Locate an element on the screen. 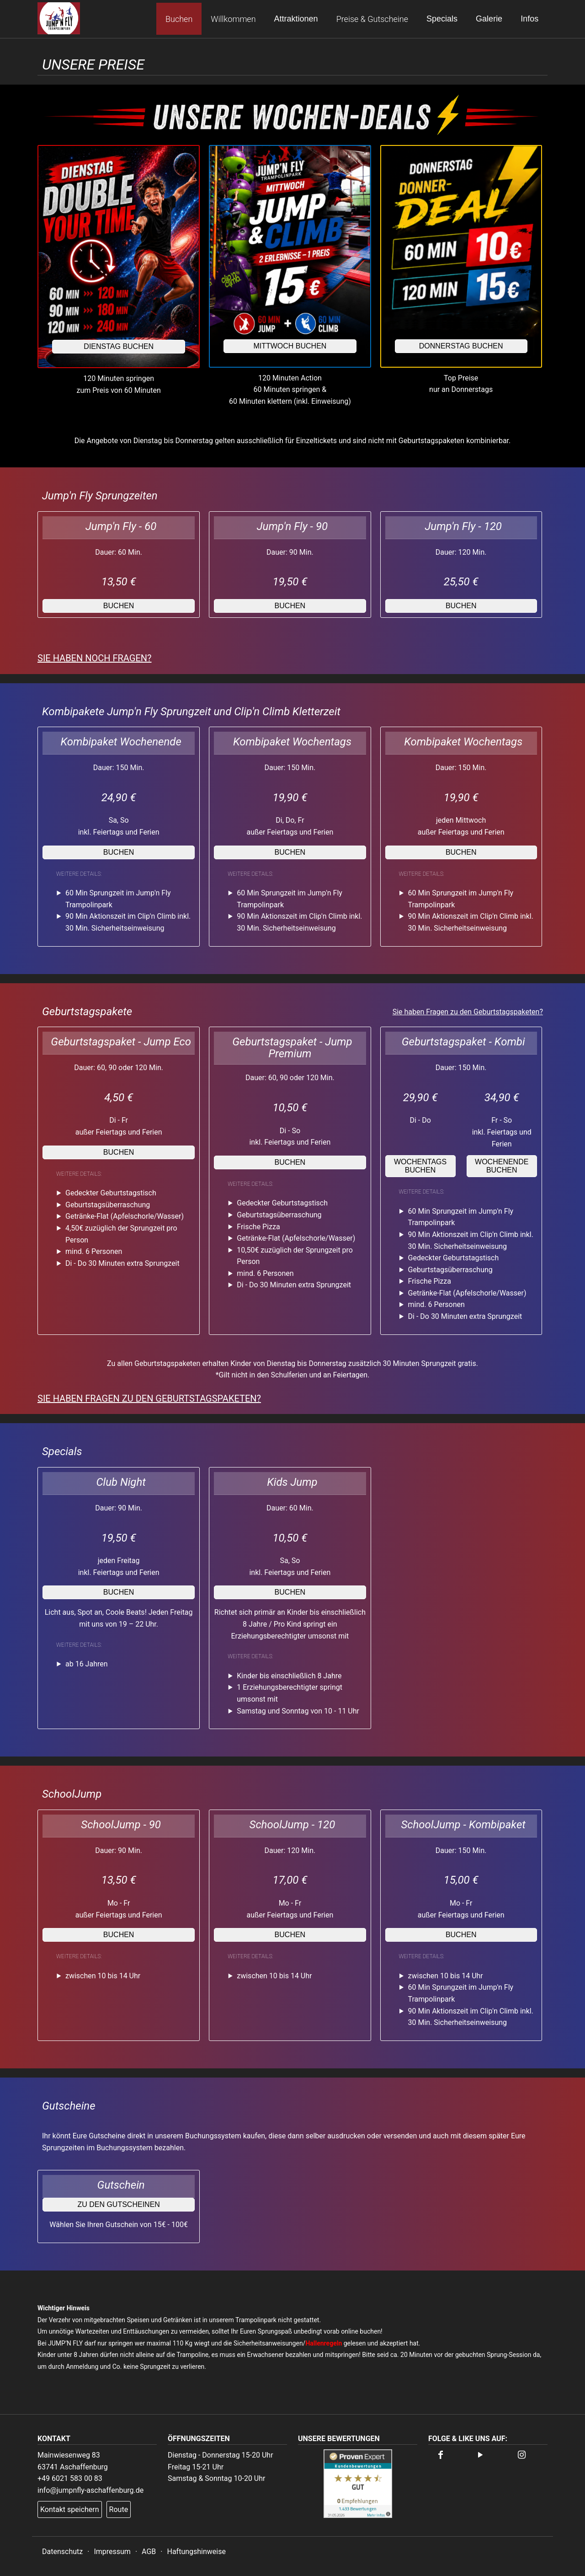 This screenshot has width=585, height=2576. Infos is located at coordinates (529, 18).